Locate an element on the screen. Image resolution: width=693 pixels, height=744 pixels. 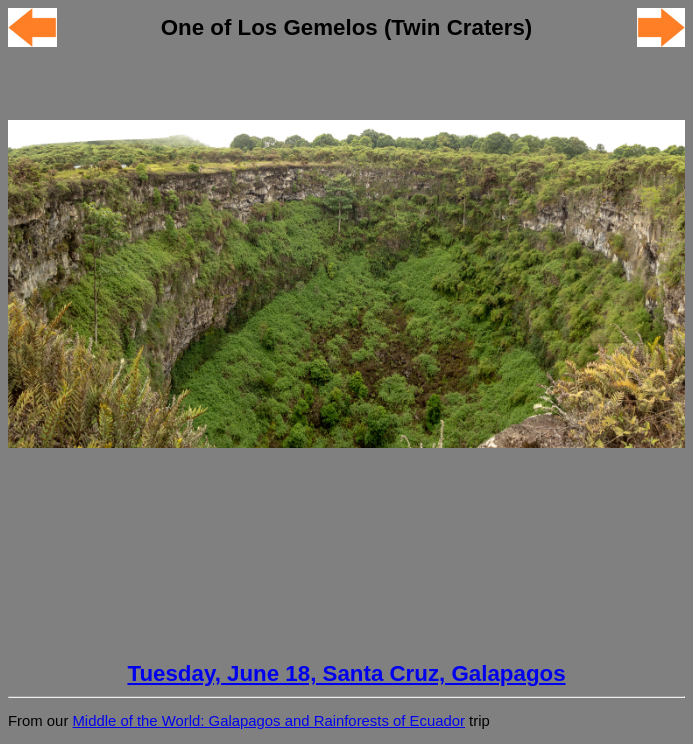
Middle of the World: Galapagos and Rainforests of Ecuador is located at coordinates (268, 721).